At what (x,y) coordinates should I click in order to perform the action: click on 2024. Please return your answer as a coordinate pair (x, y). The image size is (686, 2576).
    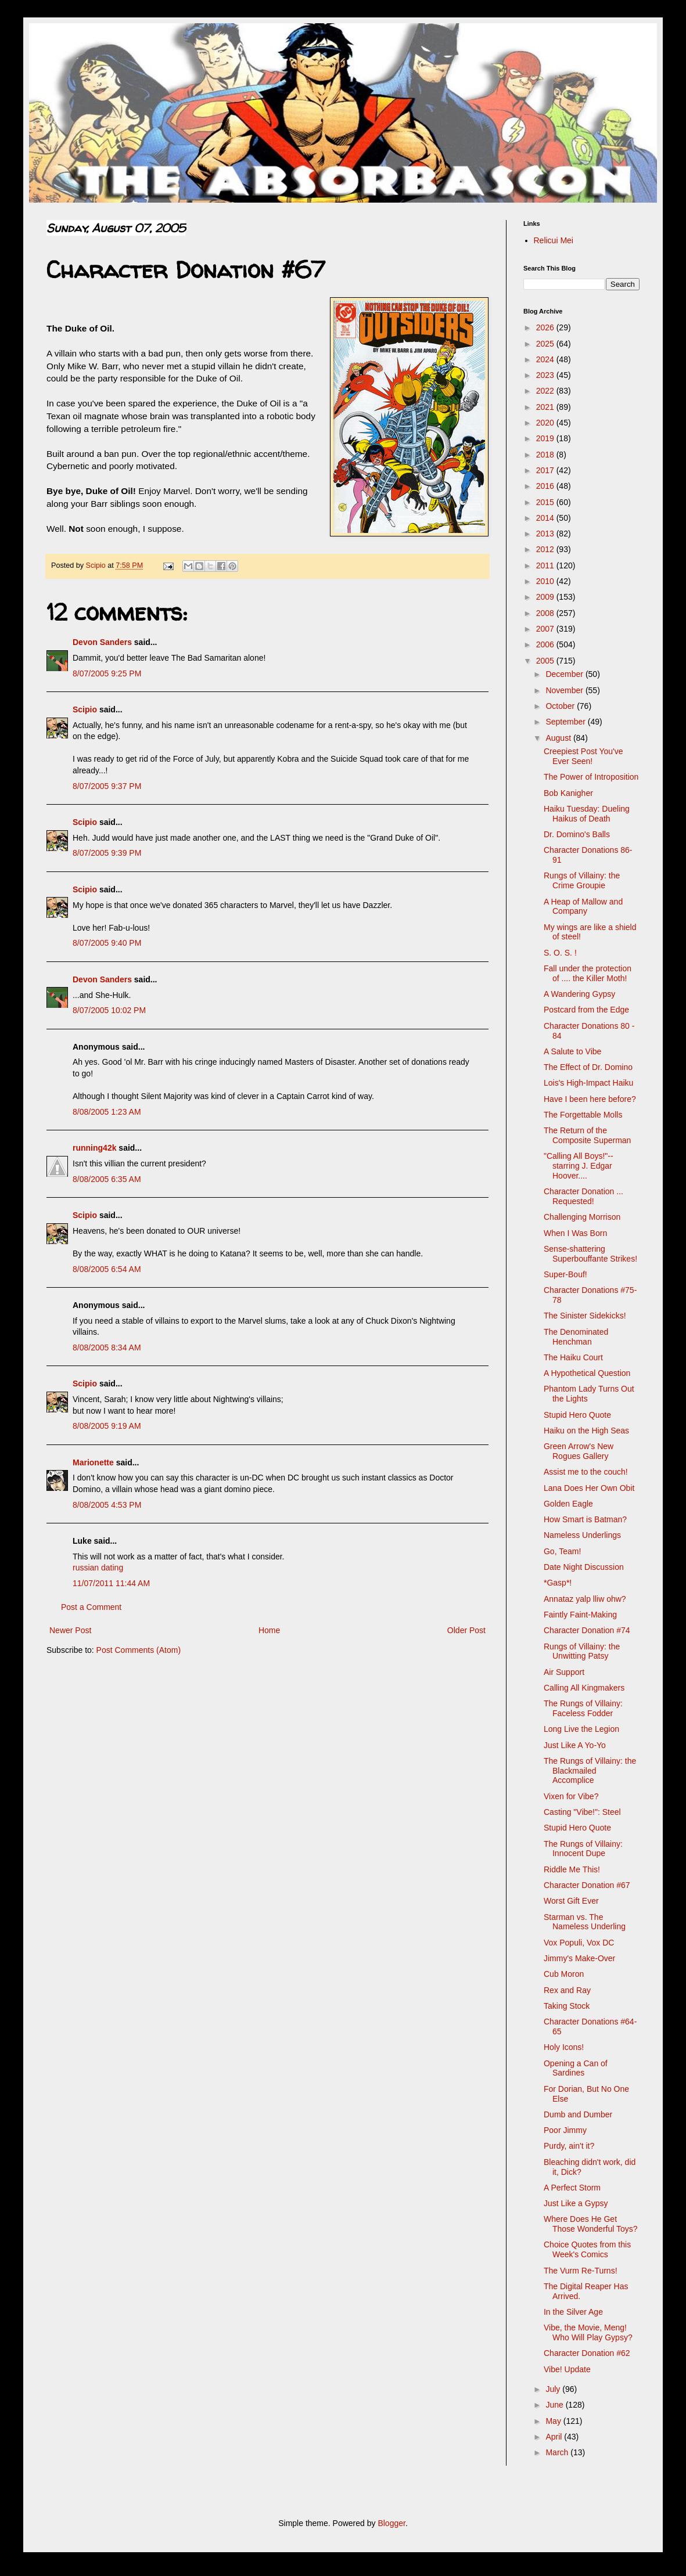
    Looking at the image, I should click on (546, 359).